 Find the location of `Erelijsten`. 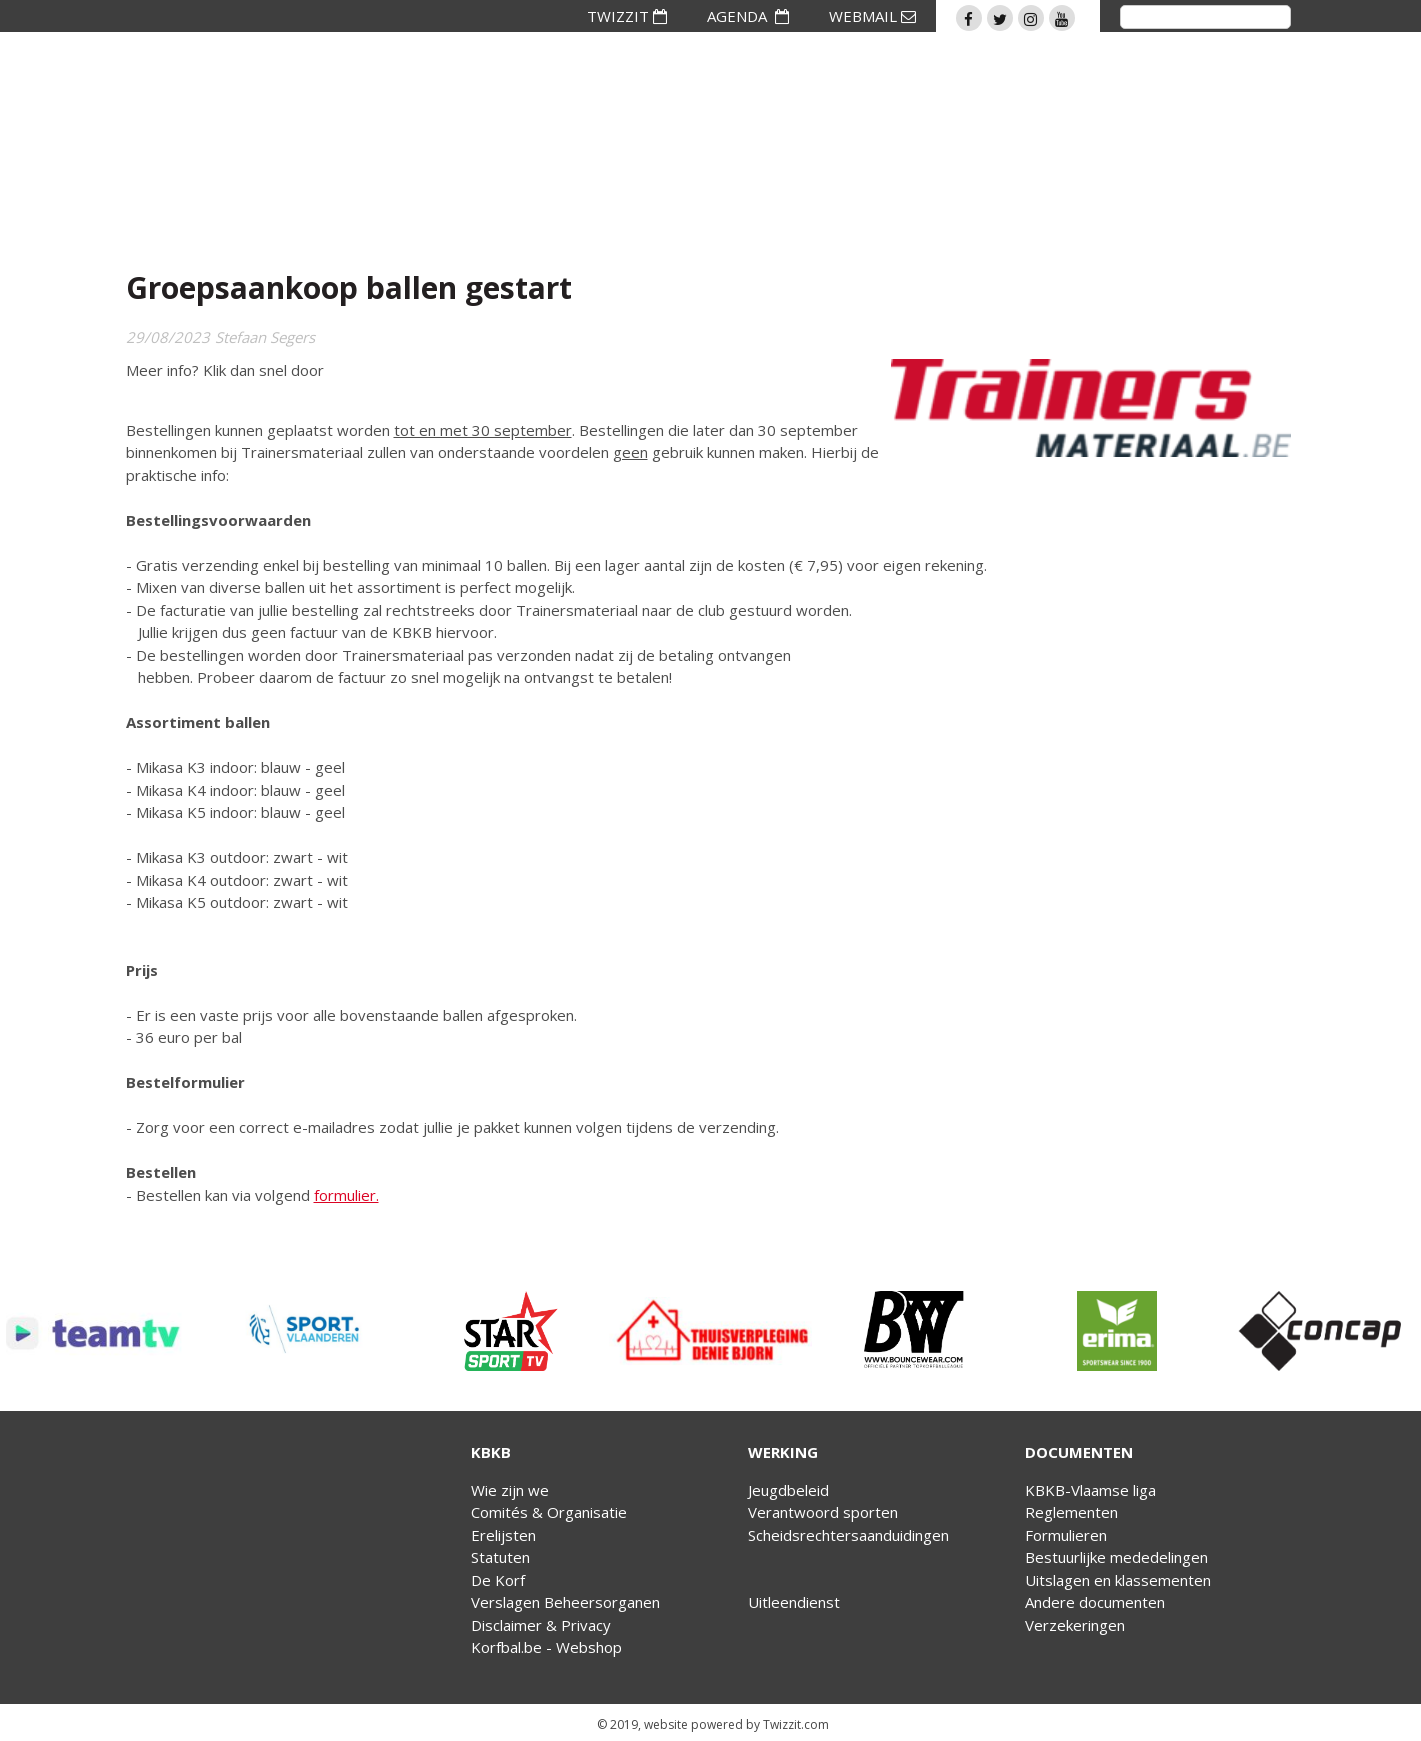

Erelijsten is located at coordinates (503, 1535).